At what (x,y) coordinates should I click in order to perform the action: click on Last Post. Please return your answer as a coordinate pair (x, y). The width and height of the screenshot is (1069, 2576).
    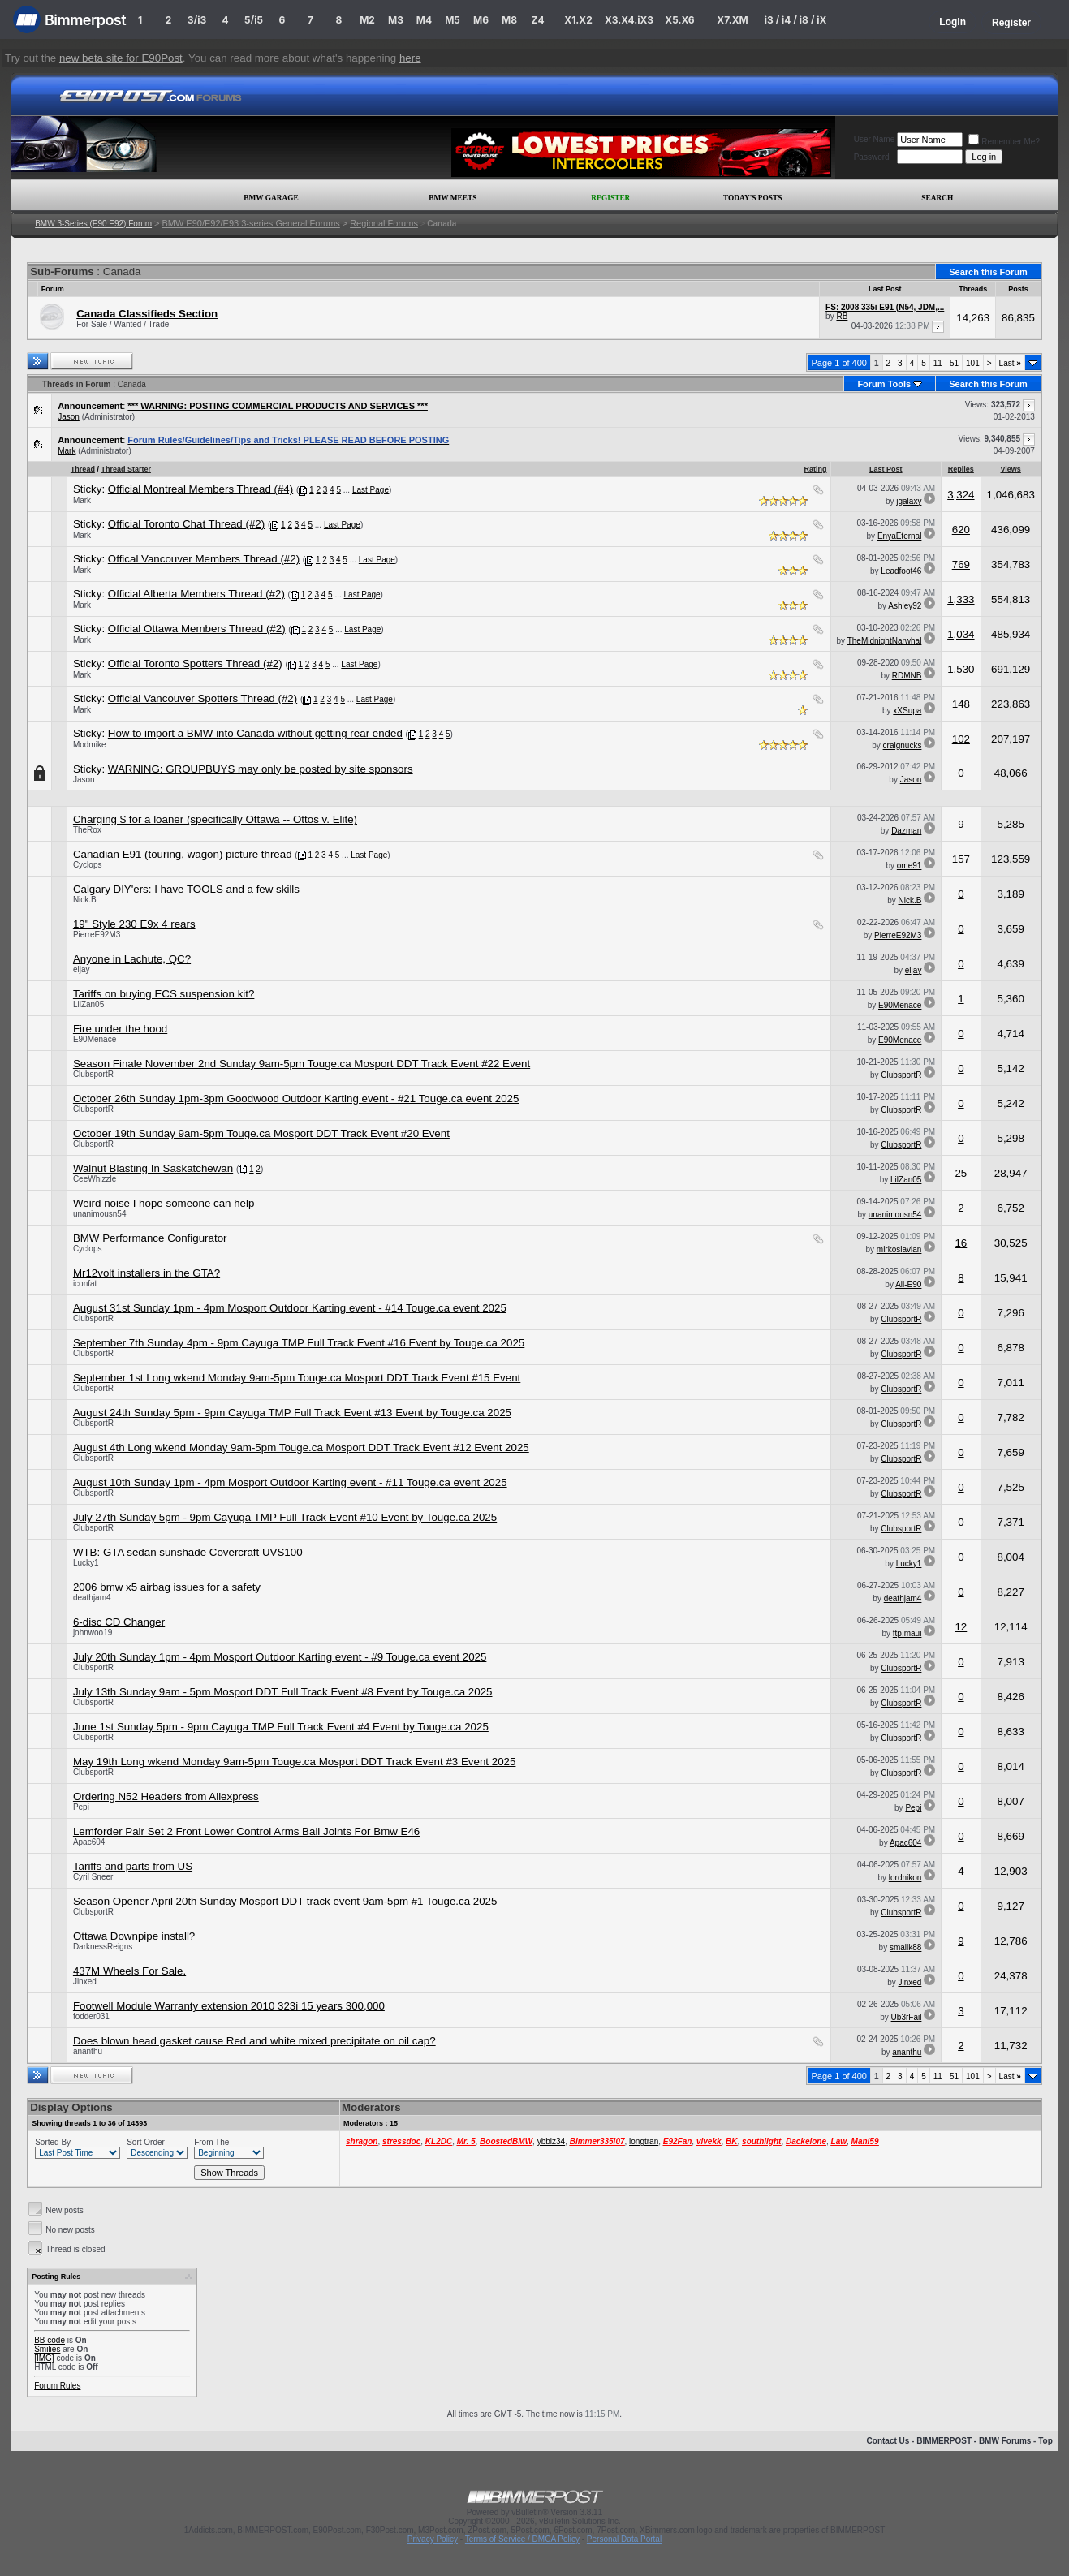
    Looking at the image, I should click on (886, 469).